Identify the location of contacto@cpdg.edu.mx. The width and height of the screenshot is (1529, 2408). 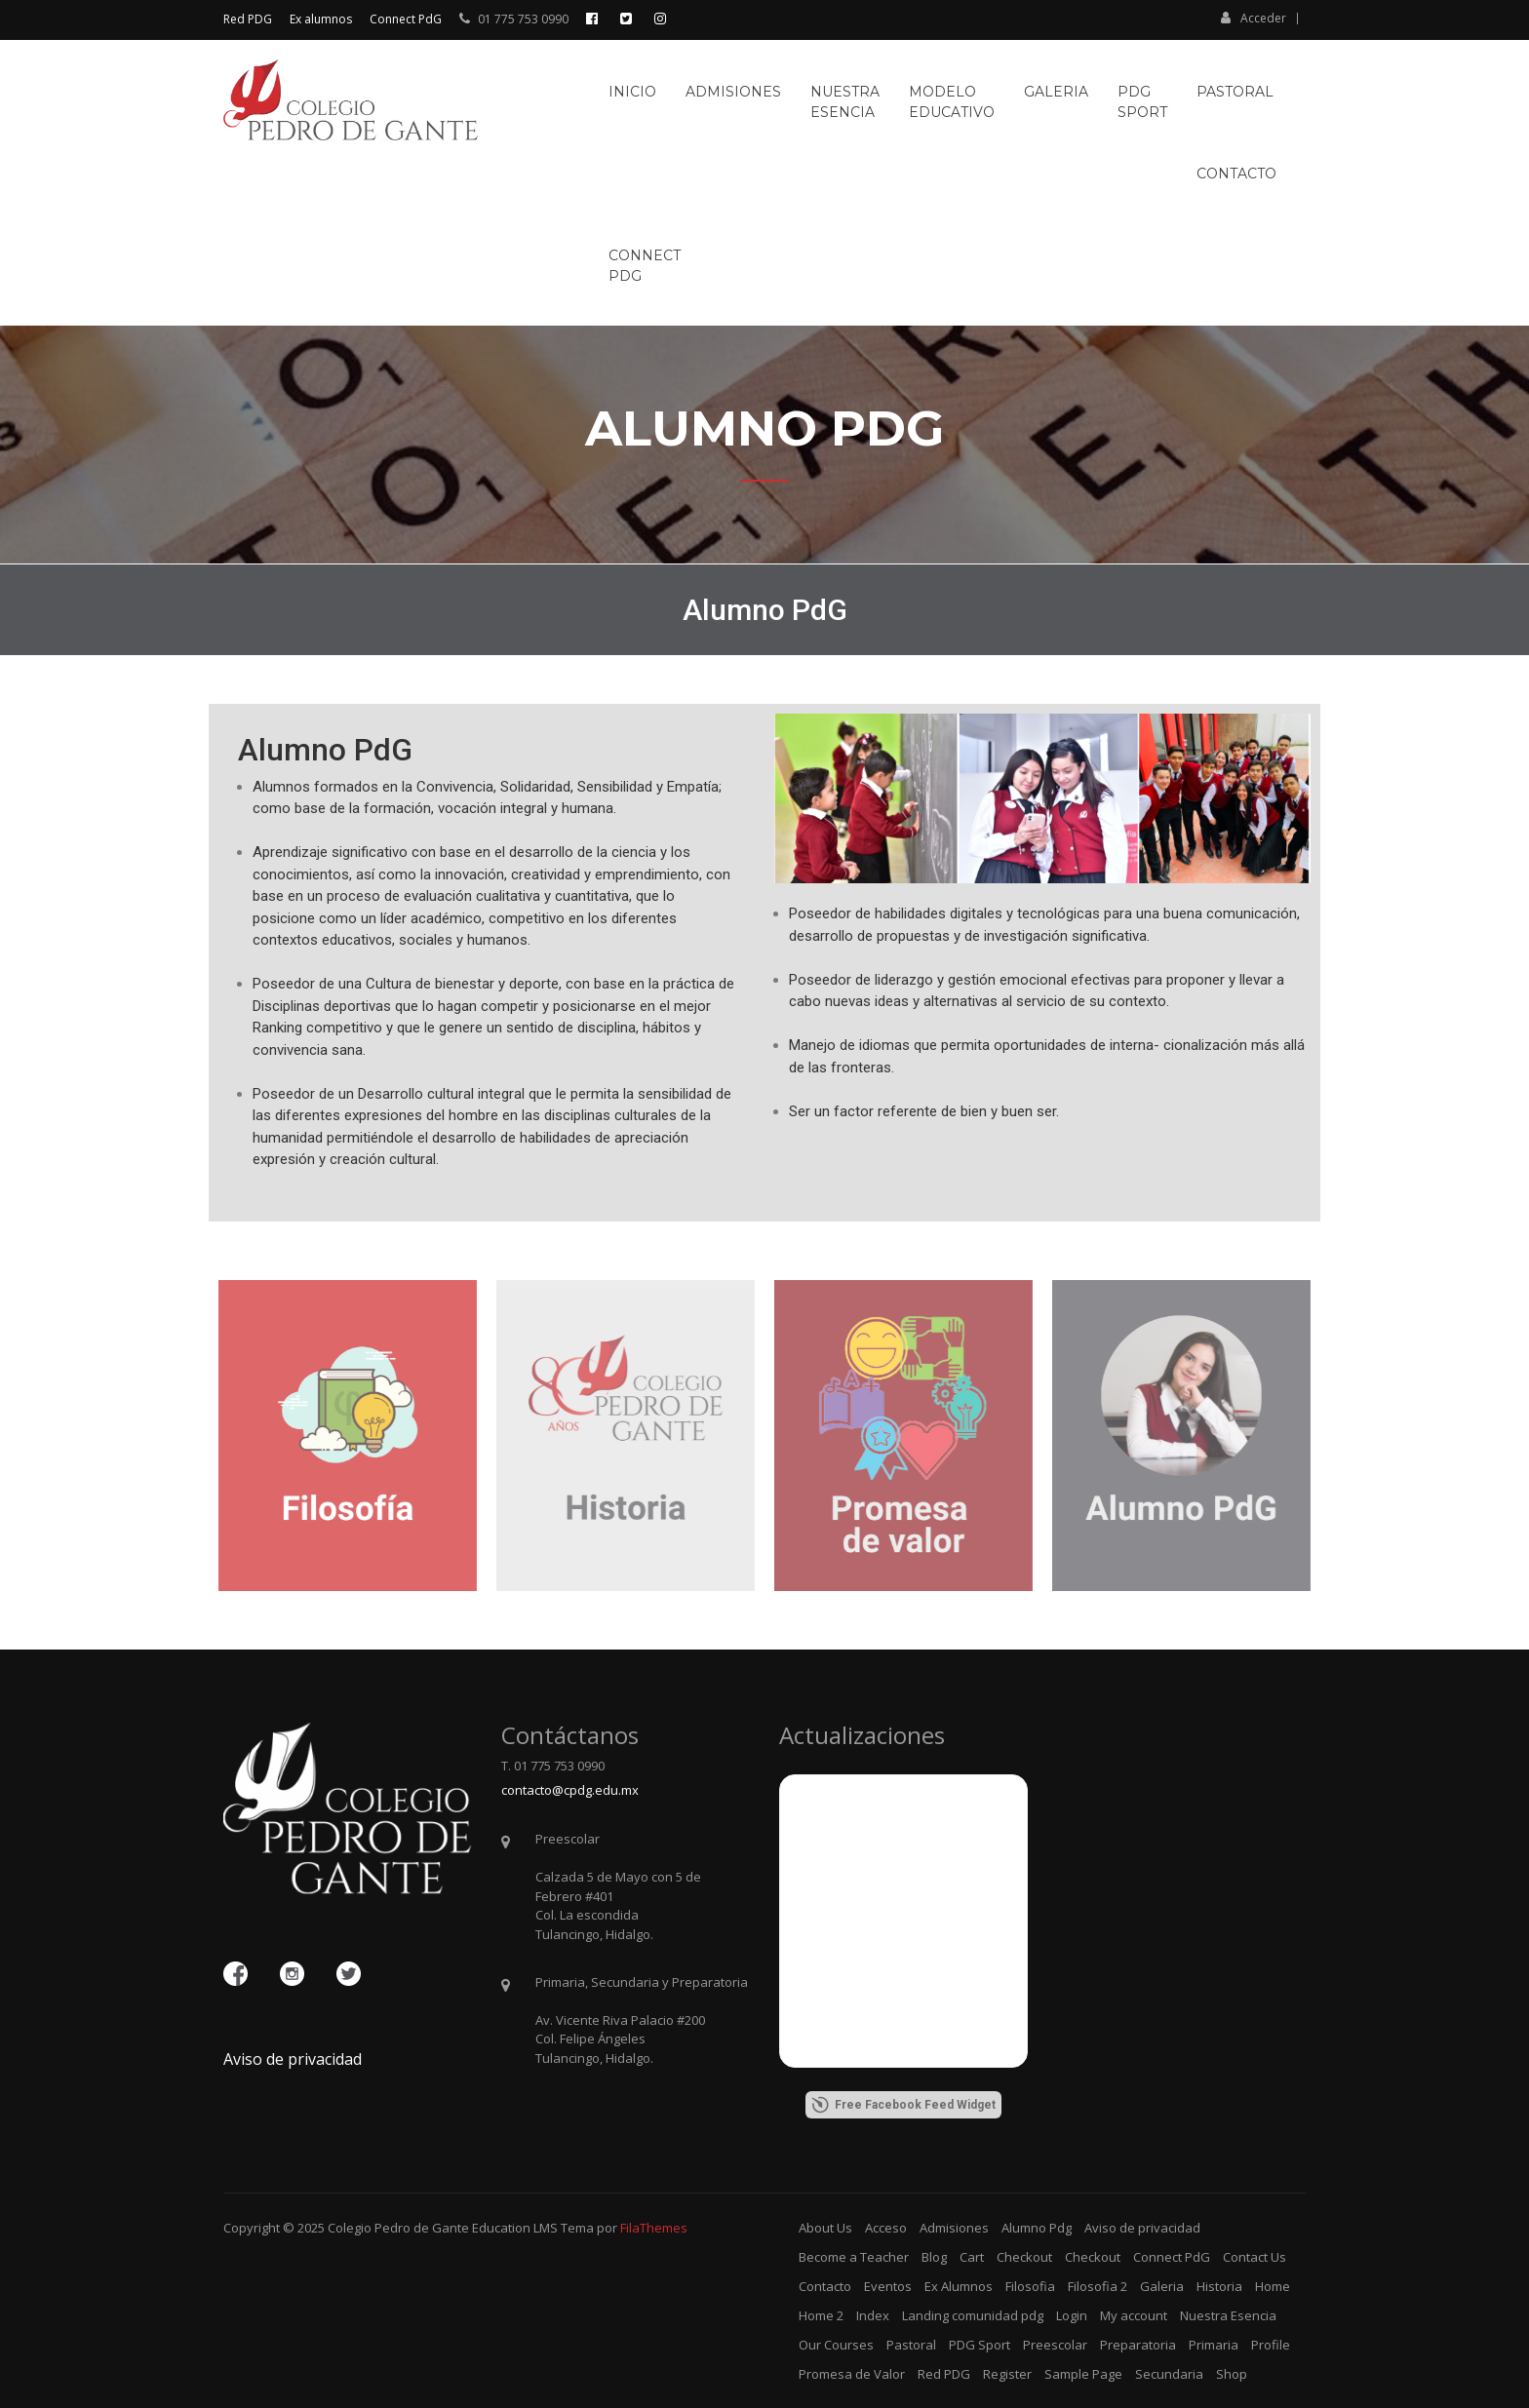
(570, 1790).